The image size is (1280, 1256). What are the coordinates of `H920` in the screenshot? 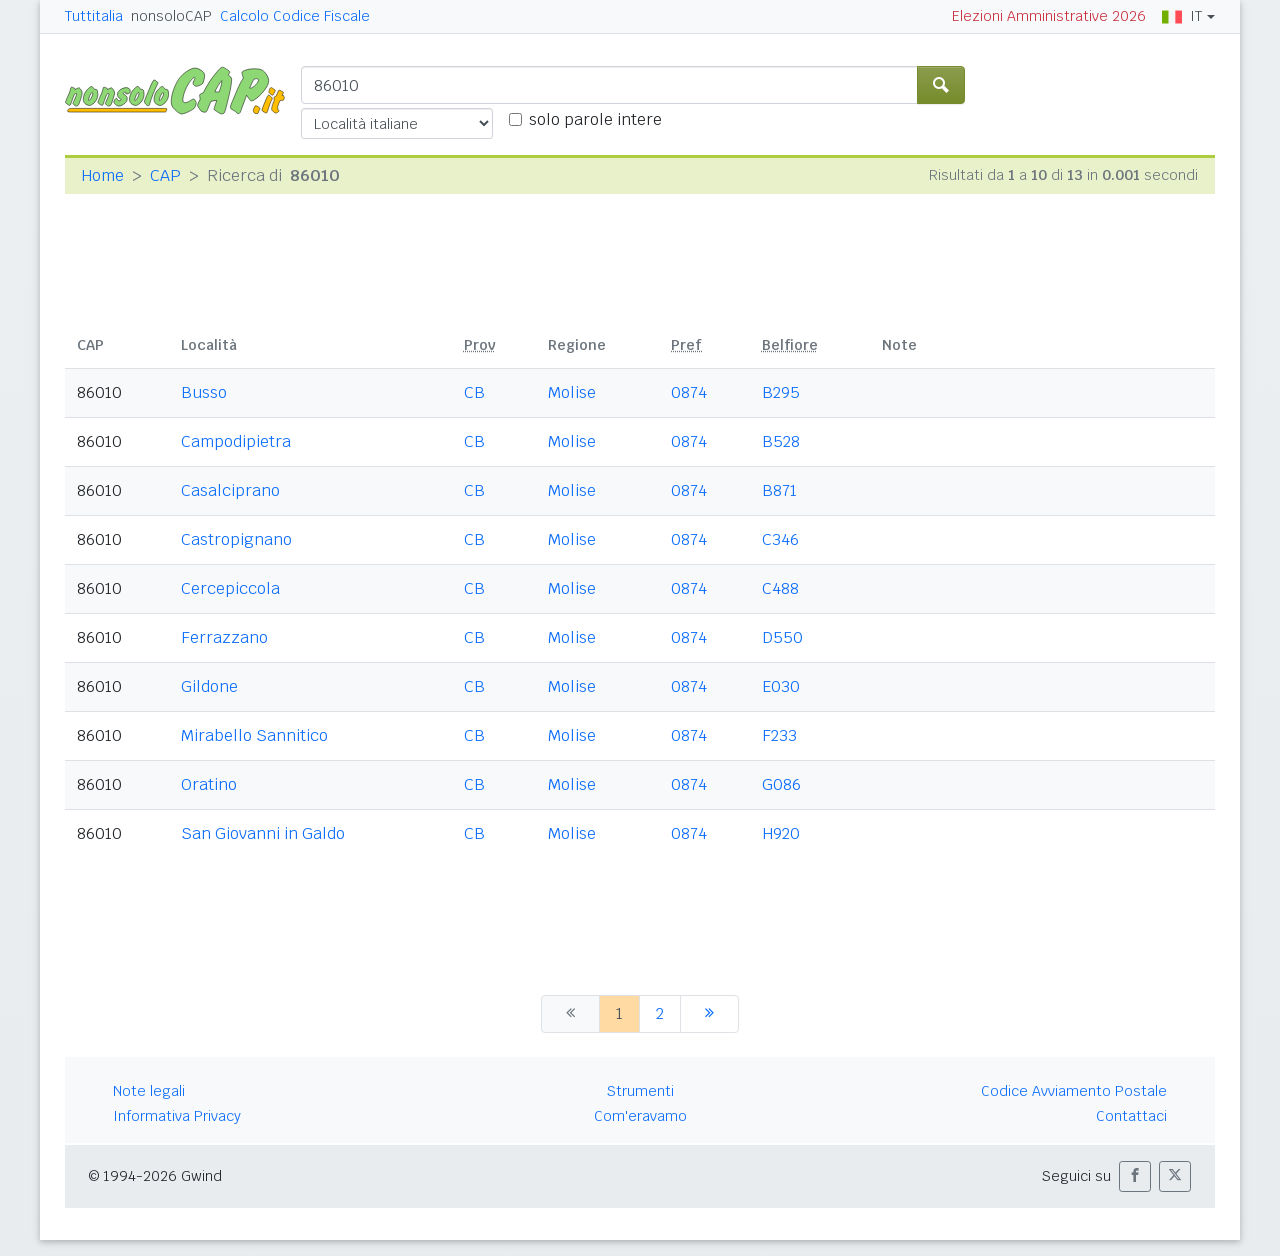 It's located at (781, 833).